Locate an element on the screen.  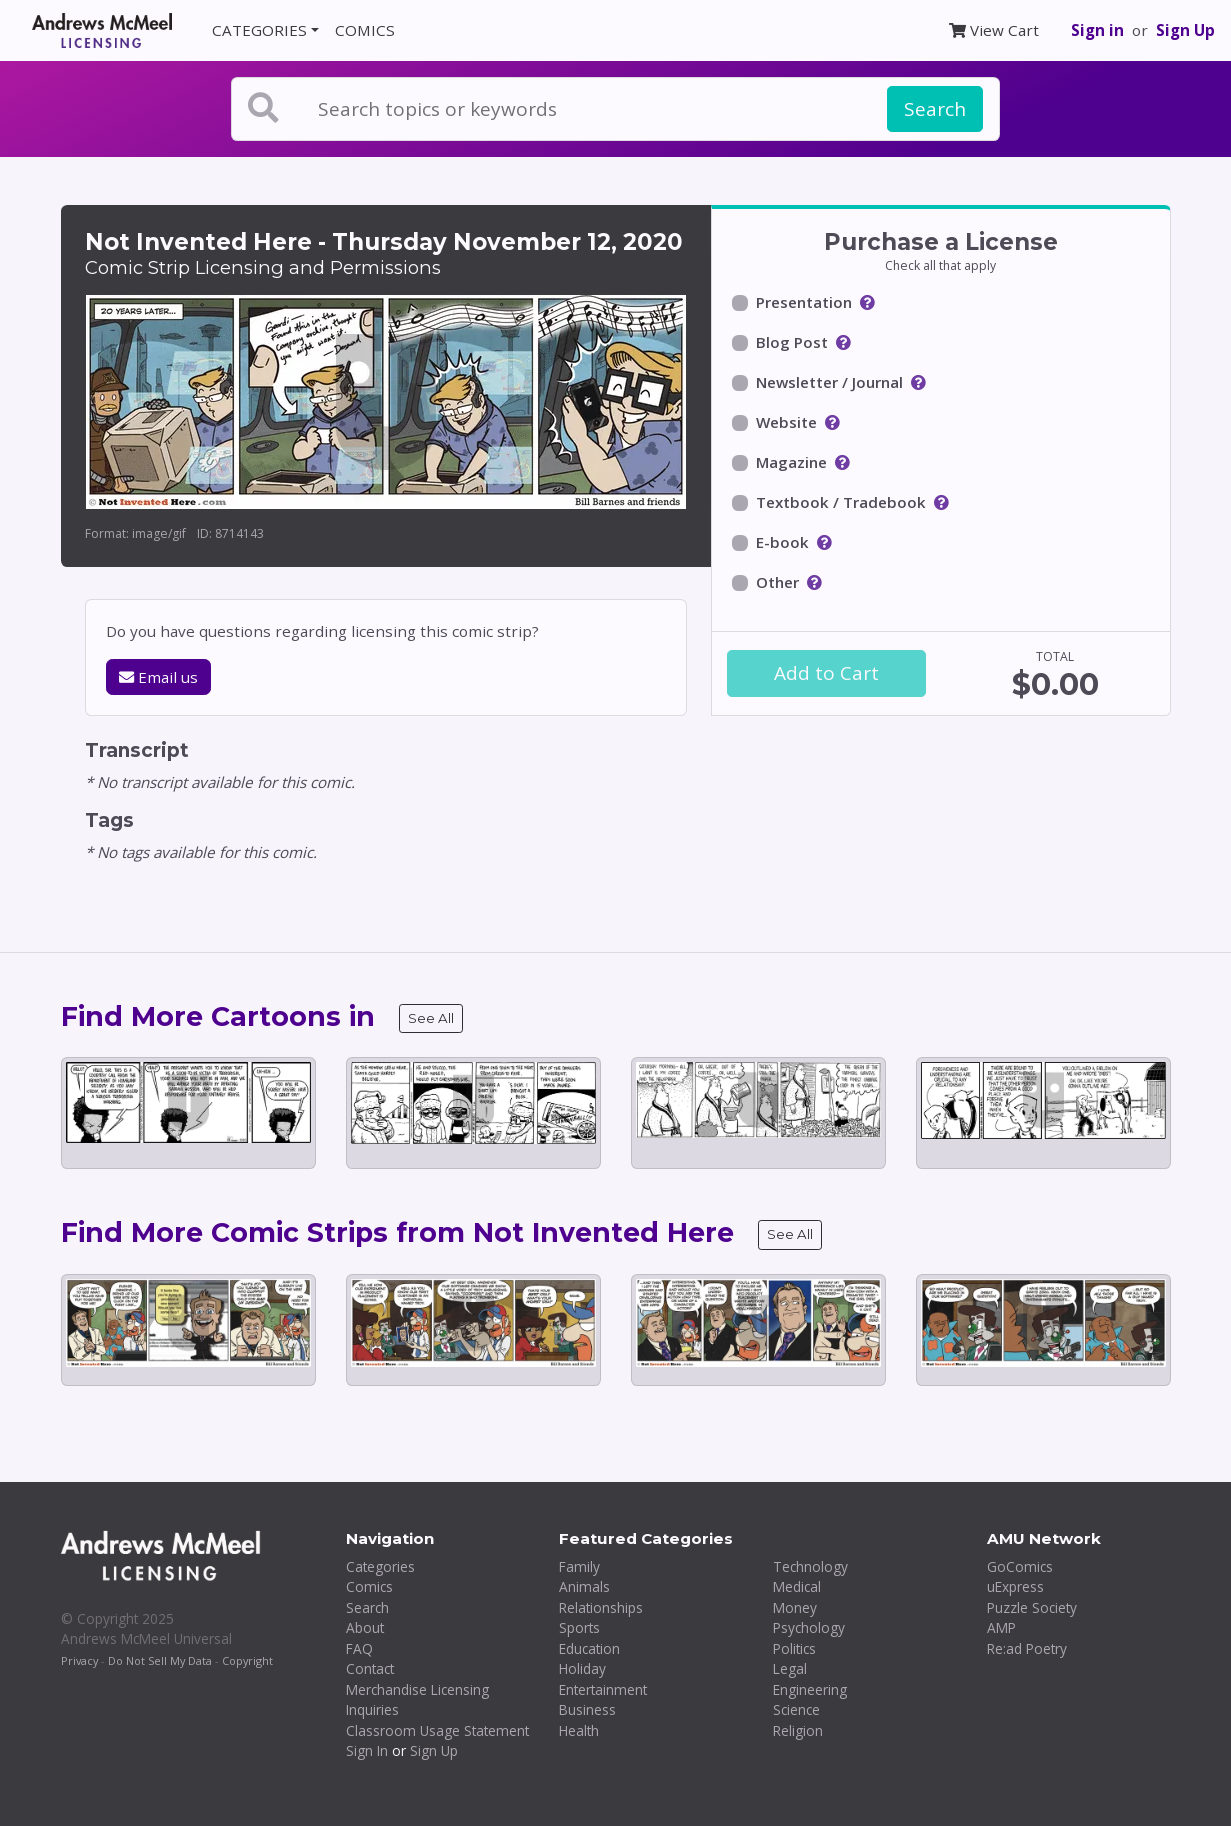
Website is located at coordinates (786, 422).